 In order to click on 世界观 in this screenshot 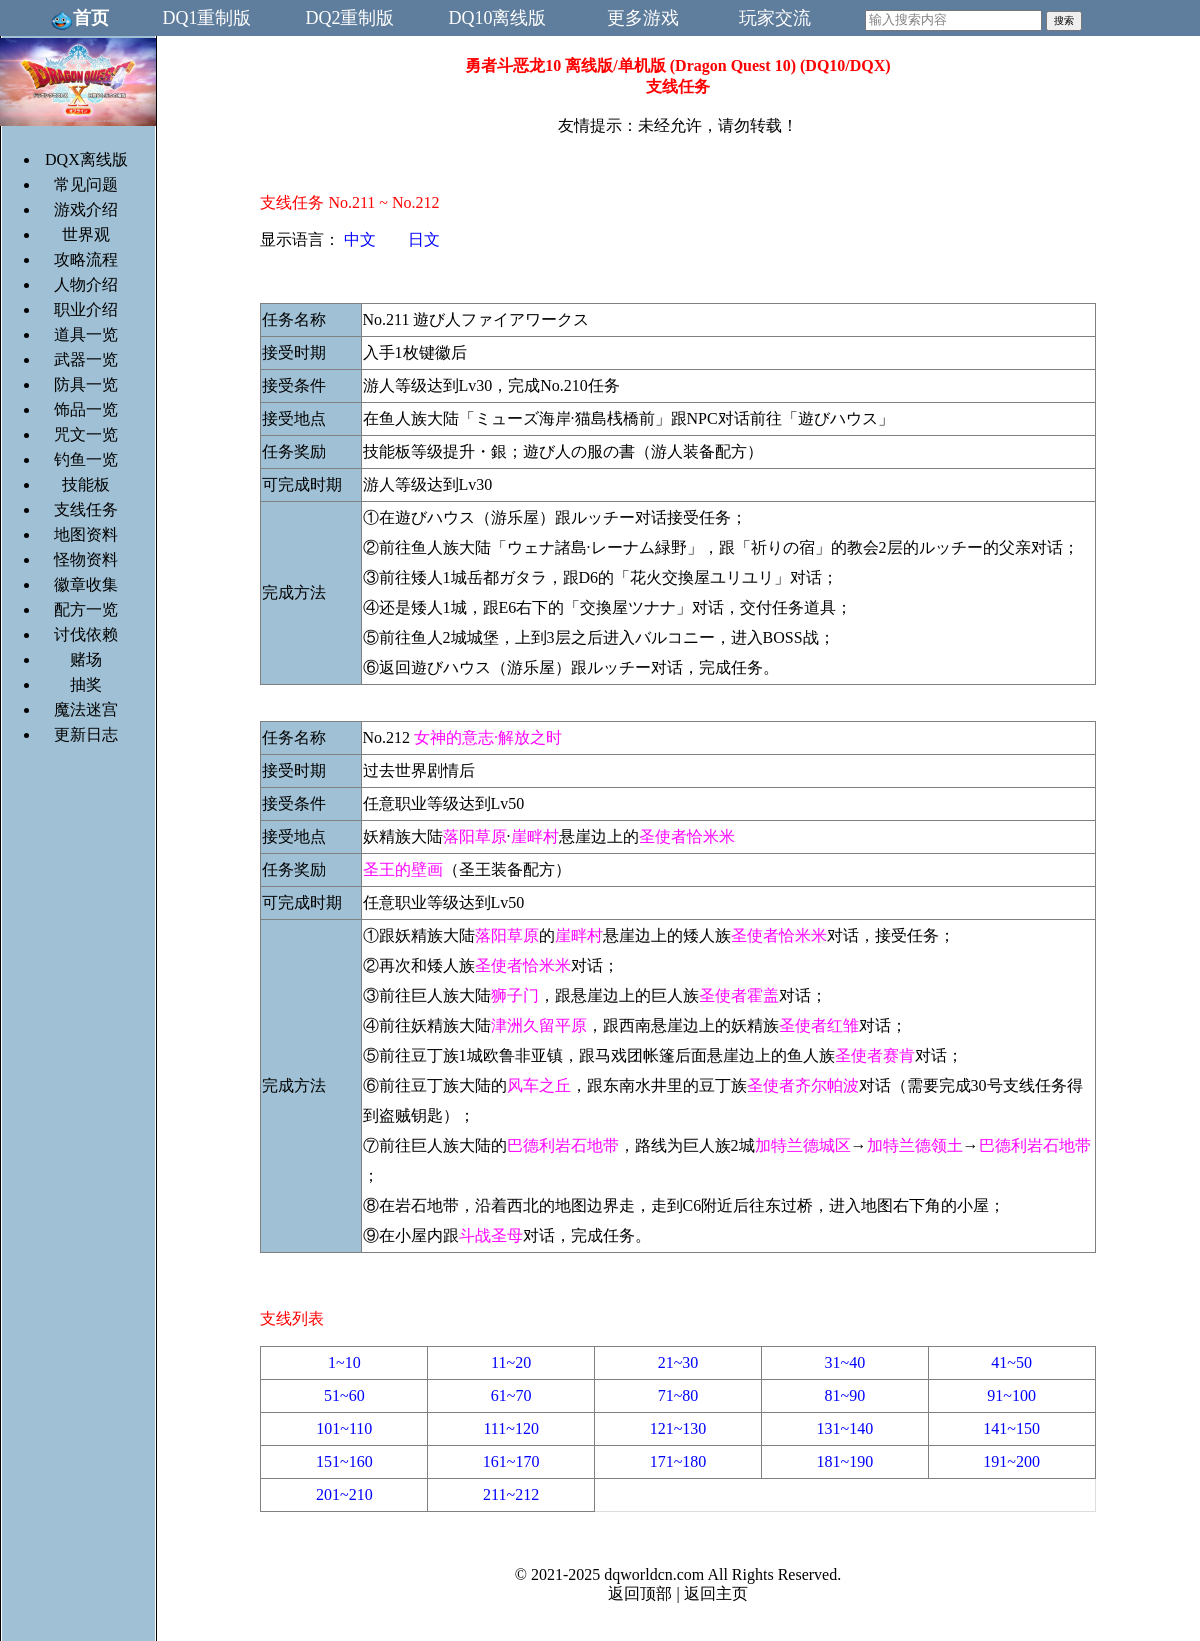, I will do `click(86, 234)`.